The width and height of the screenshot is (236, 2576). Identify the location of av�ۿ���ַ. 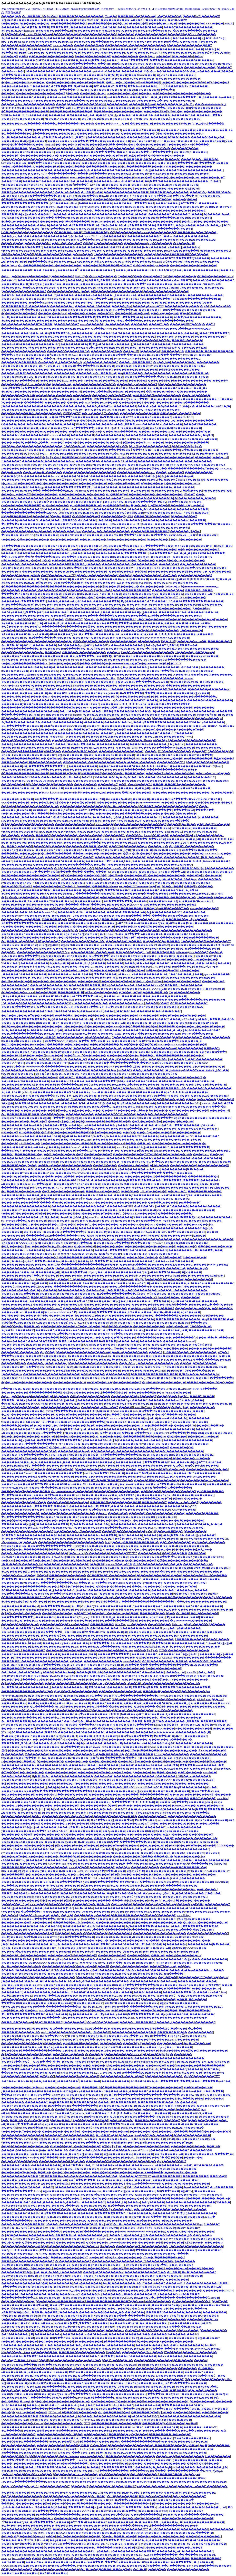
(163, 56).